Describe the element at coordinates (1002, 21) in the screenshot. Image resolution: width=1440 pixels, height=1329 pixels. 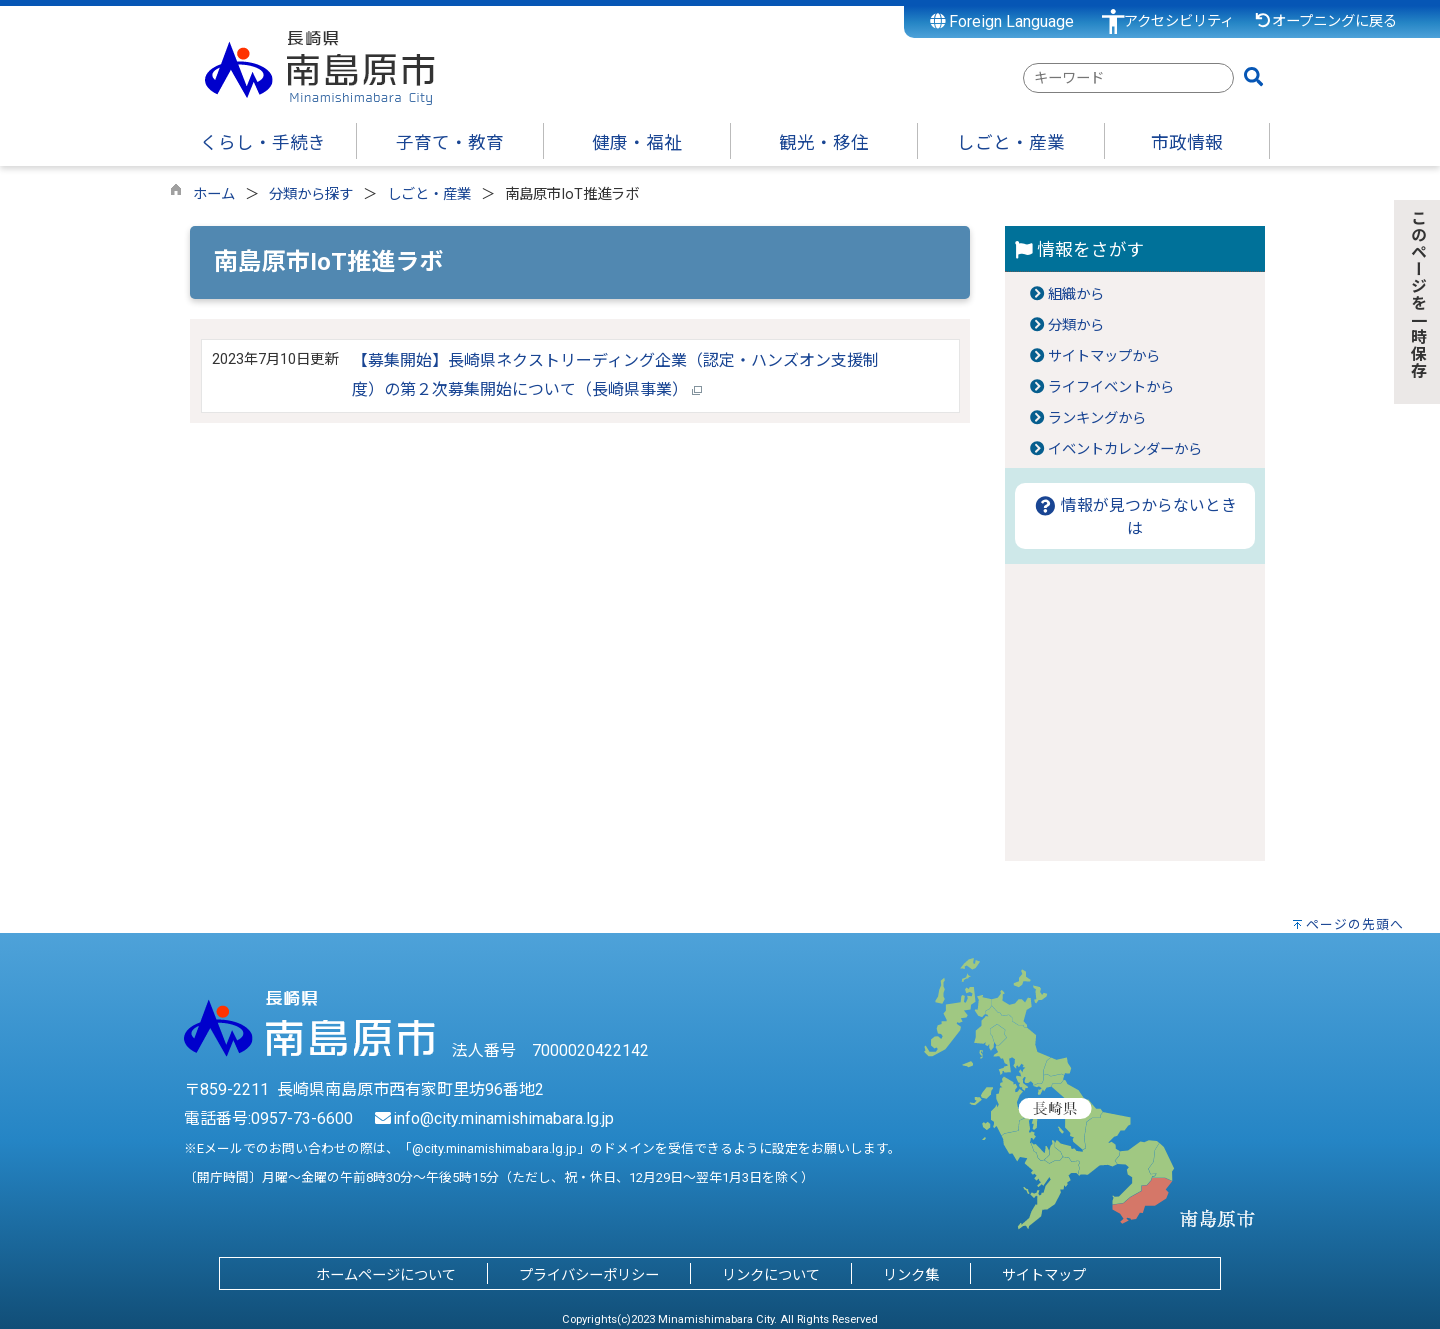
I see `Foreign Language` at that location.